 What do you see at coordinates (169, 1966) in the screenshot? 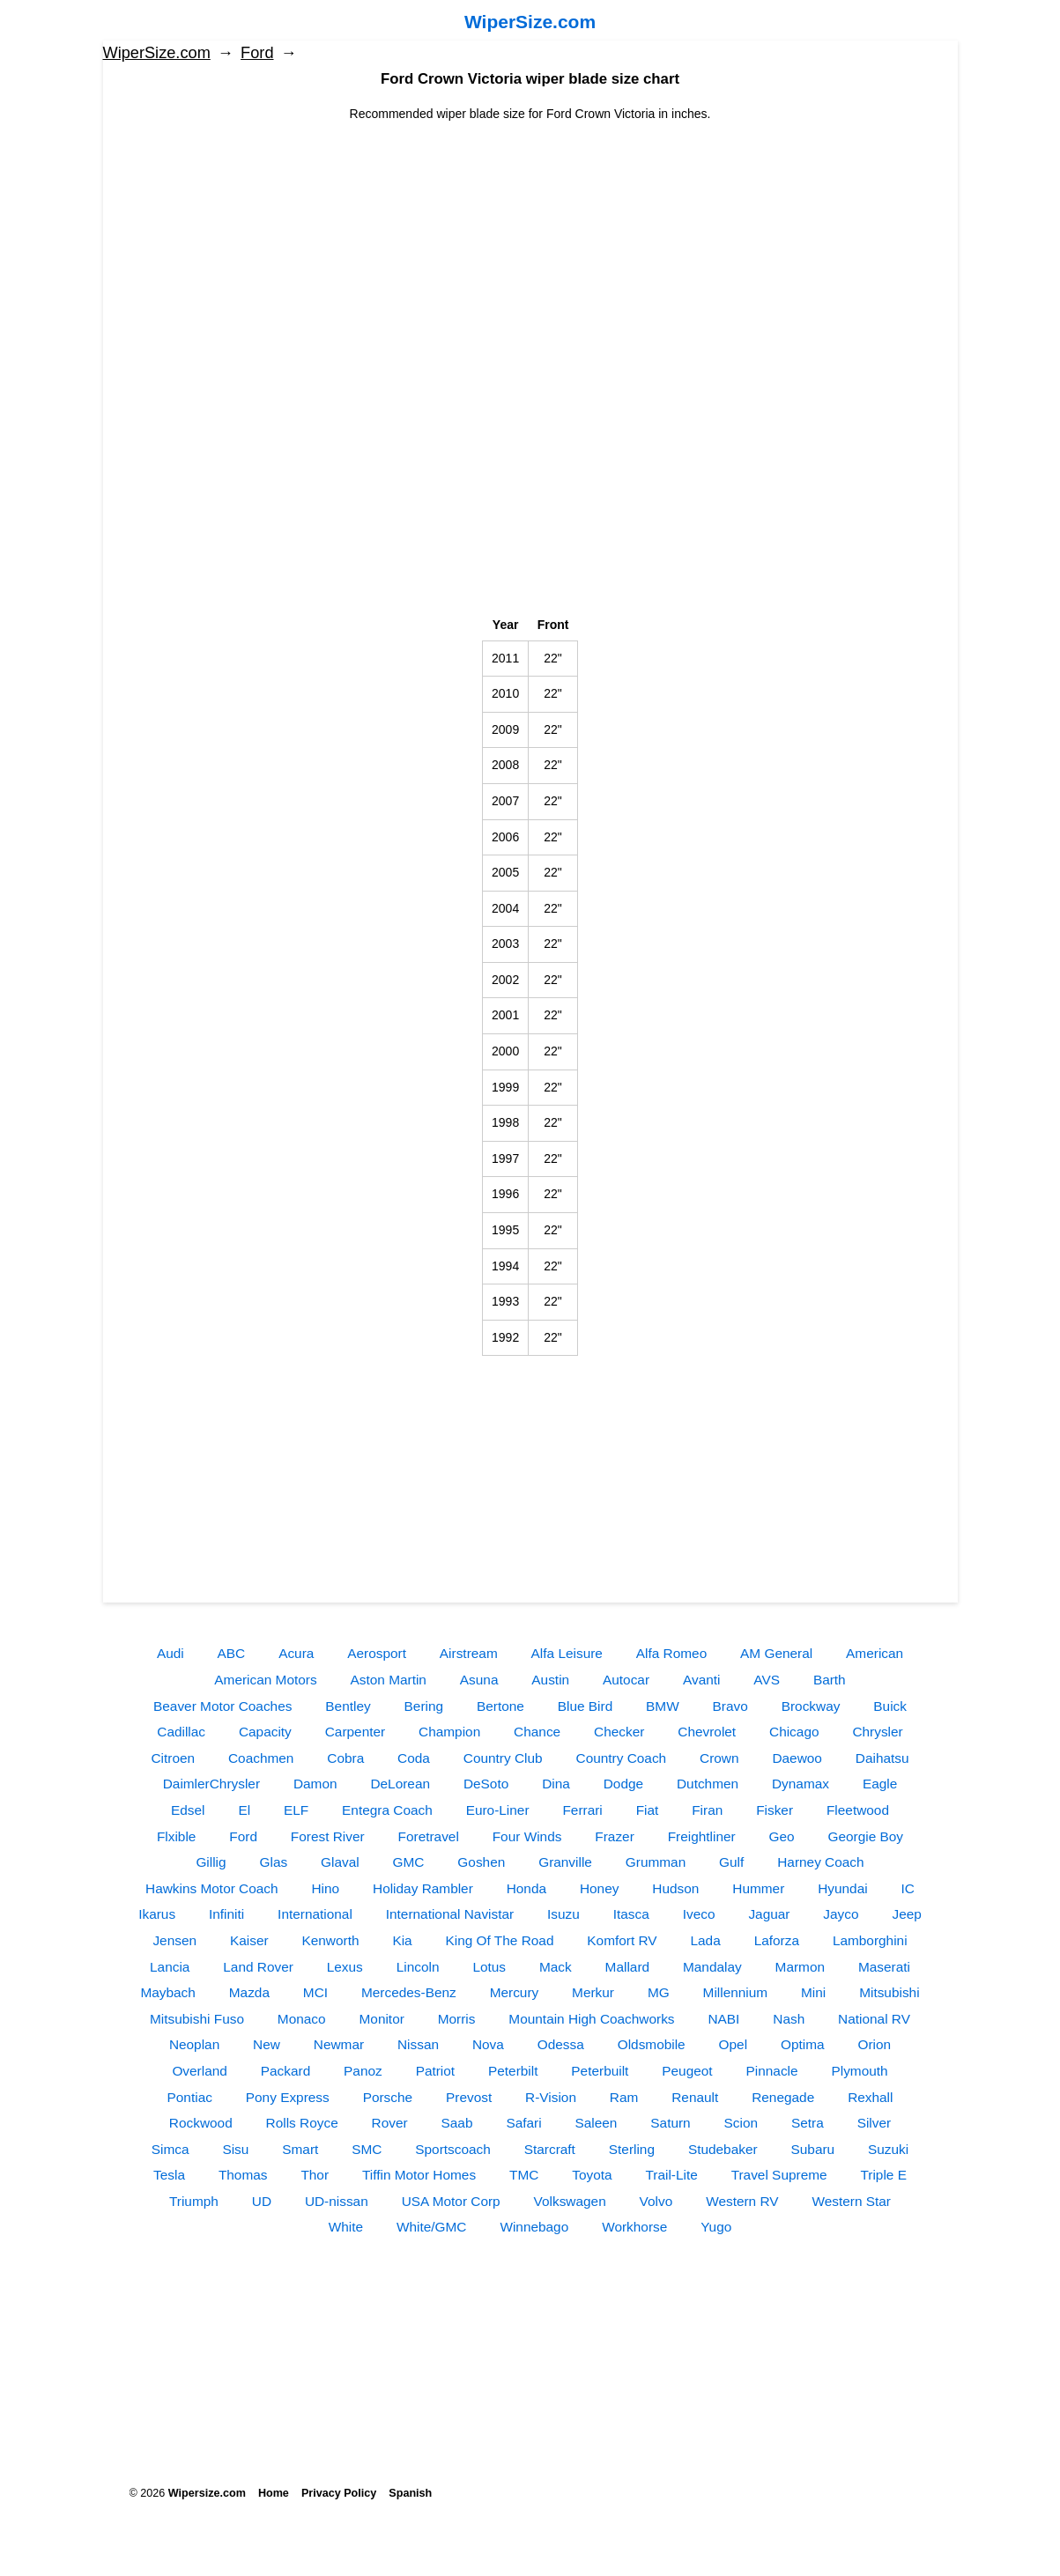
I see `Lancia` at bounding box center [169, 1966].